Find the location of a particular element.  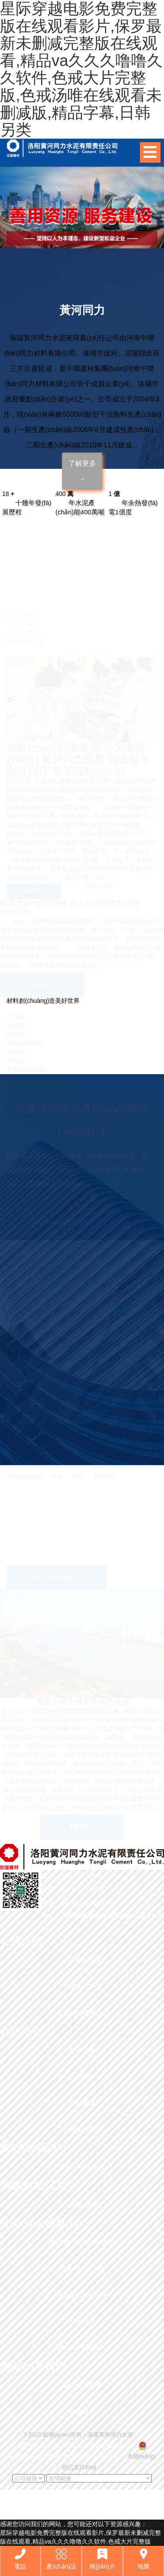

生產(chǎn)工藝 is located at coordinates (81, 2268).